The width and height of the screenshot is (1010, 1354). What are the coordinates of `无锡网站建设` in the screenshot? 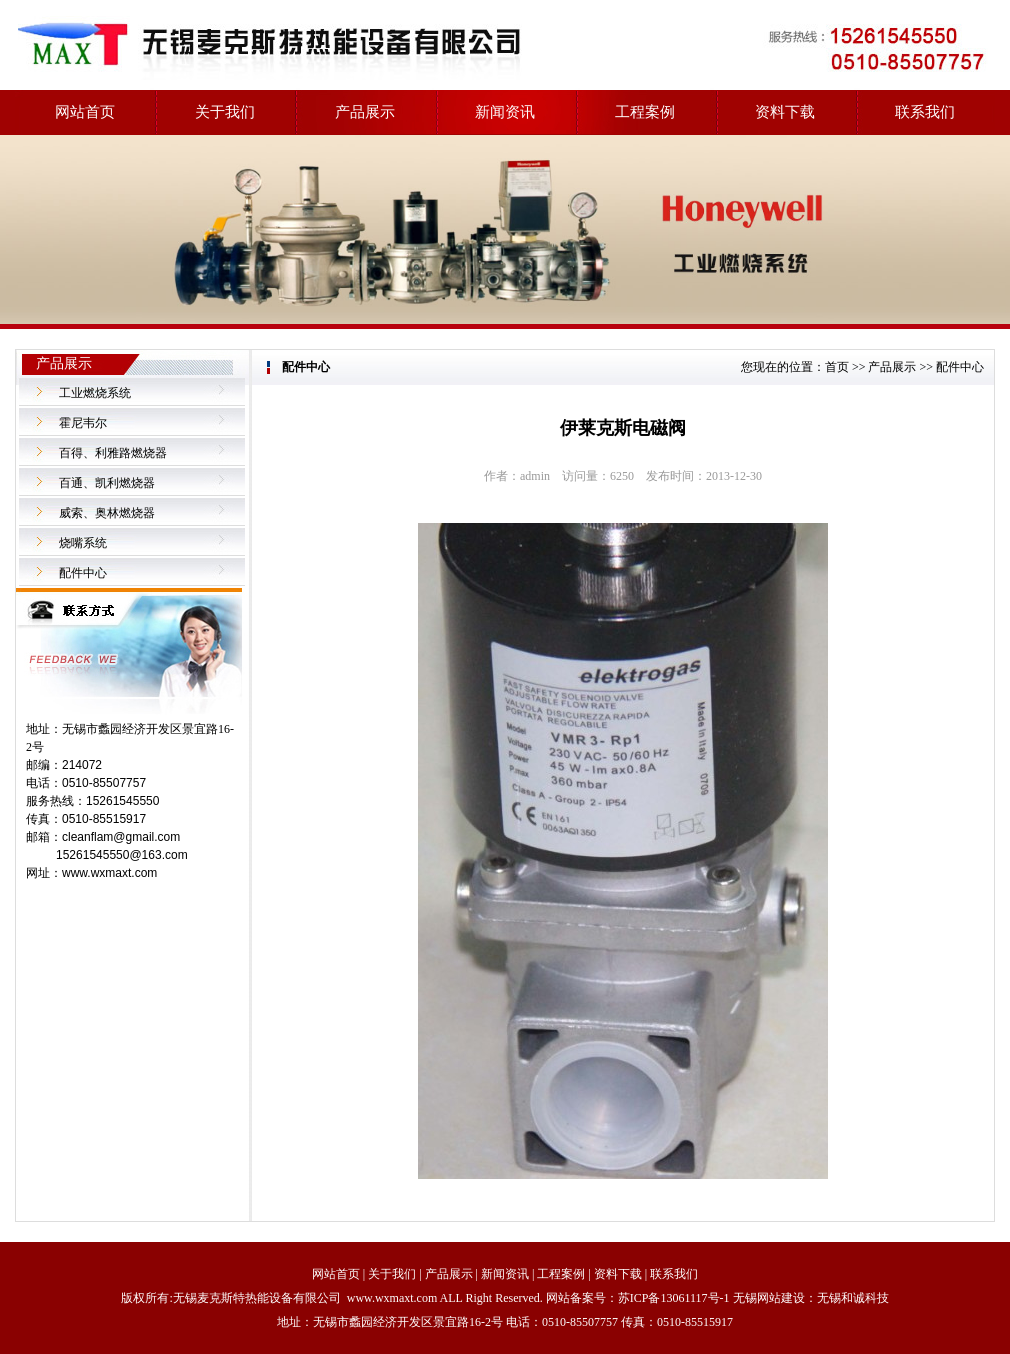 It's located at (769, 1298).